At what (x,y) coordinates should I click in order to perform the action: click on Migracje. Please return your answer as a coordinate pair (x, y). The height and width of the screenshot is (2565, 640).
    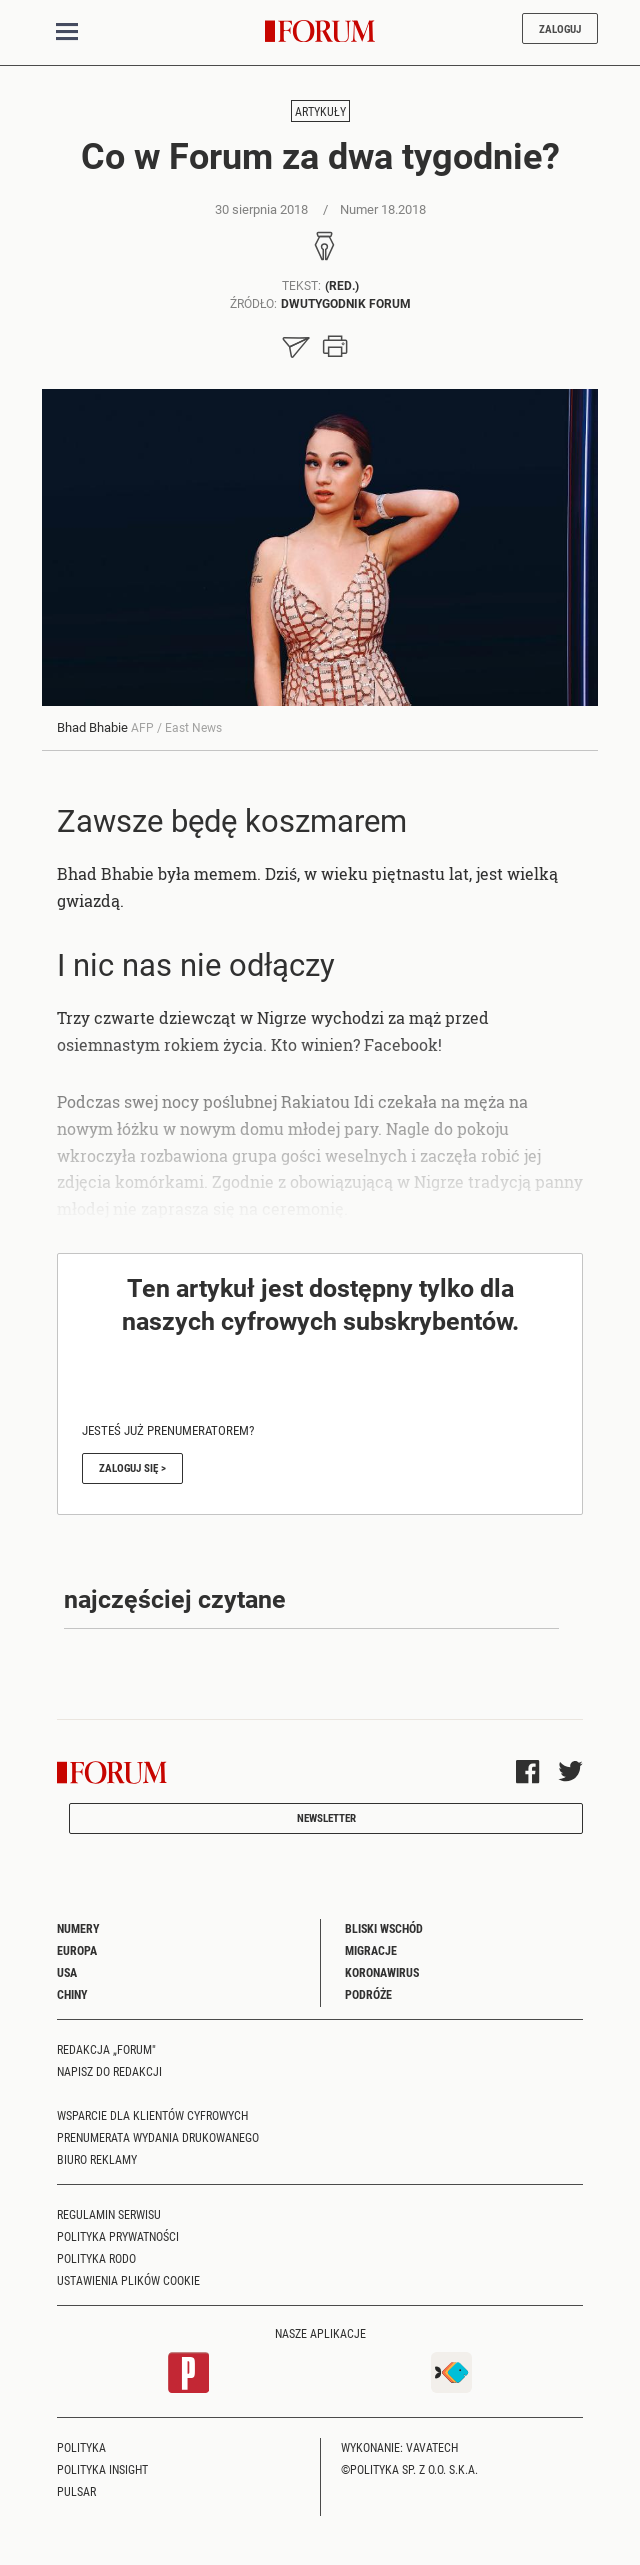
    Looking at the image, I should click on (371, 1950).